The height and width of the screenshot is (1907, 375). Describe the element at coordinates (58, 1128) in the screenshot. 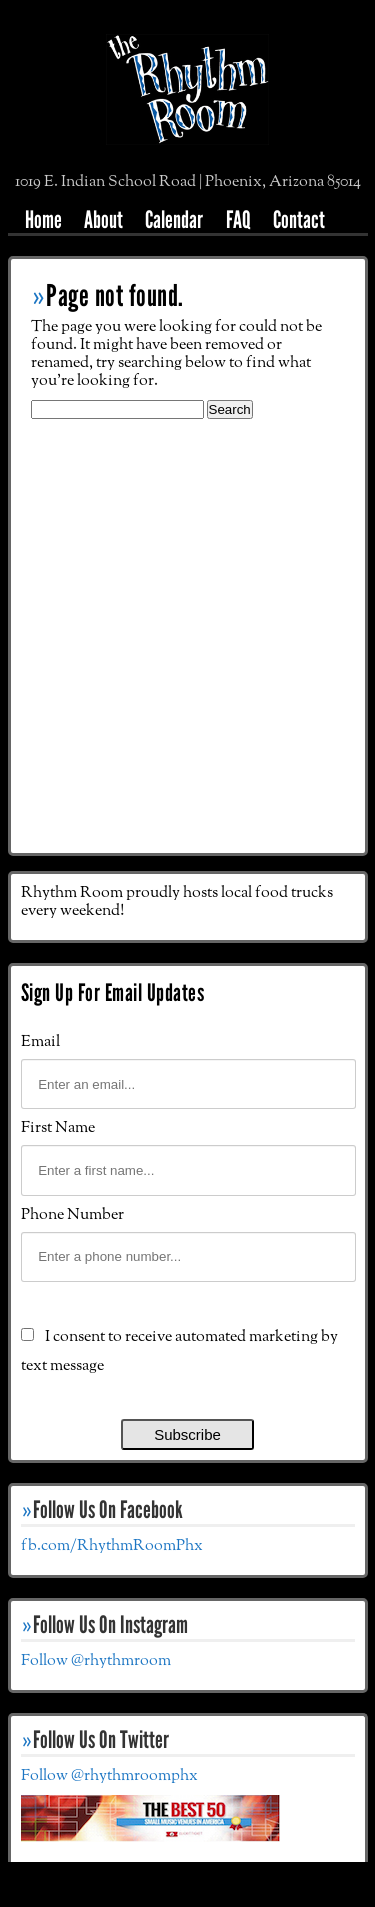

I see `First Name` at that location.